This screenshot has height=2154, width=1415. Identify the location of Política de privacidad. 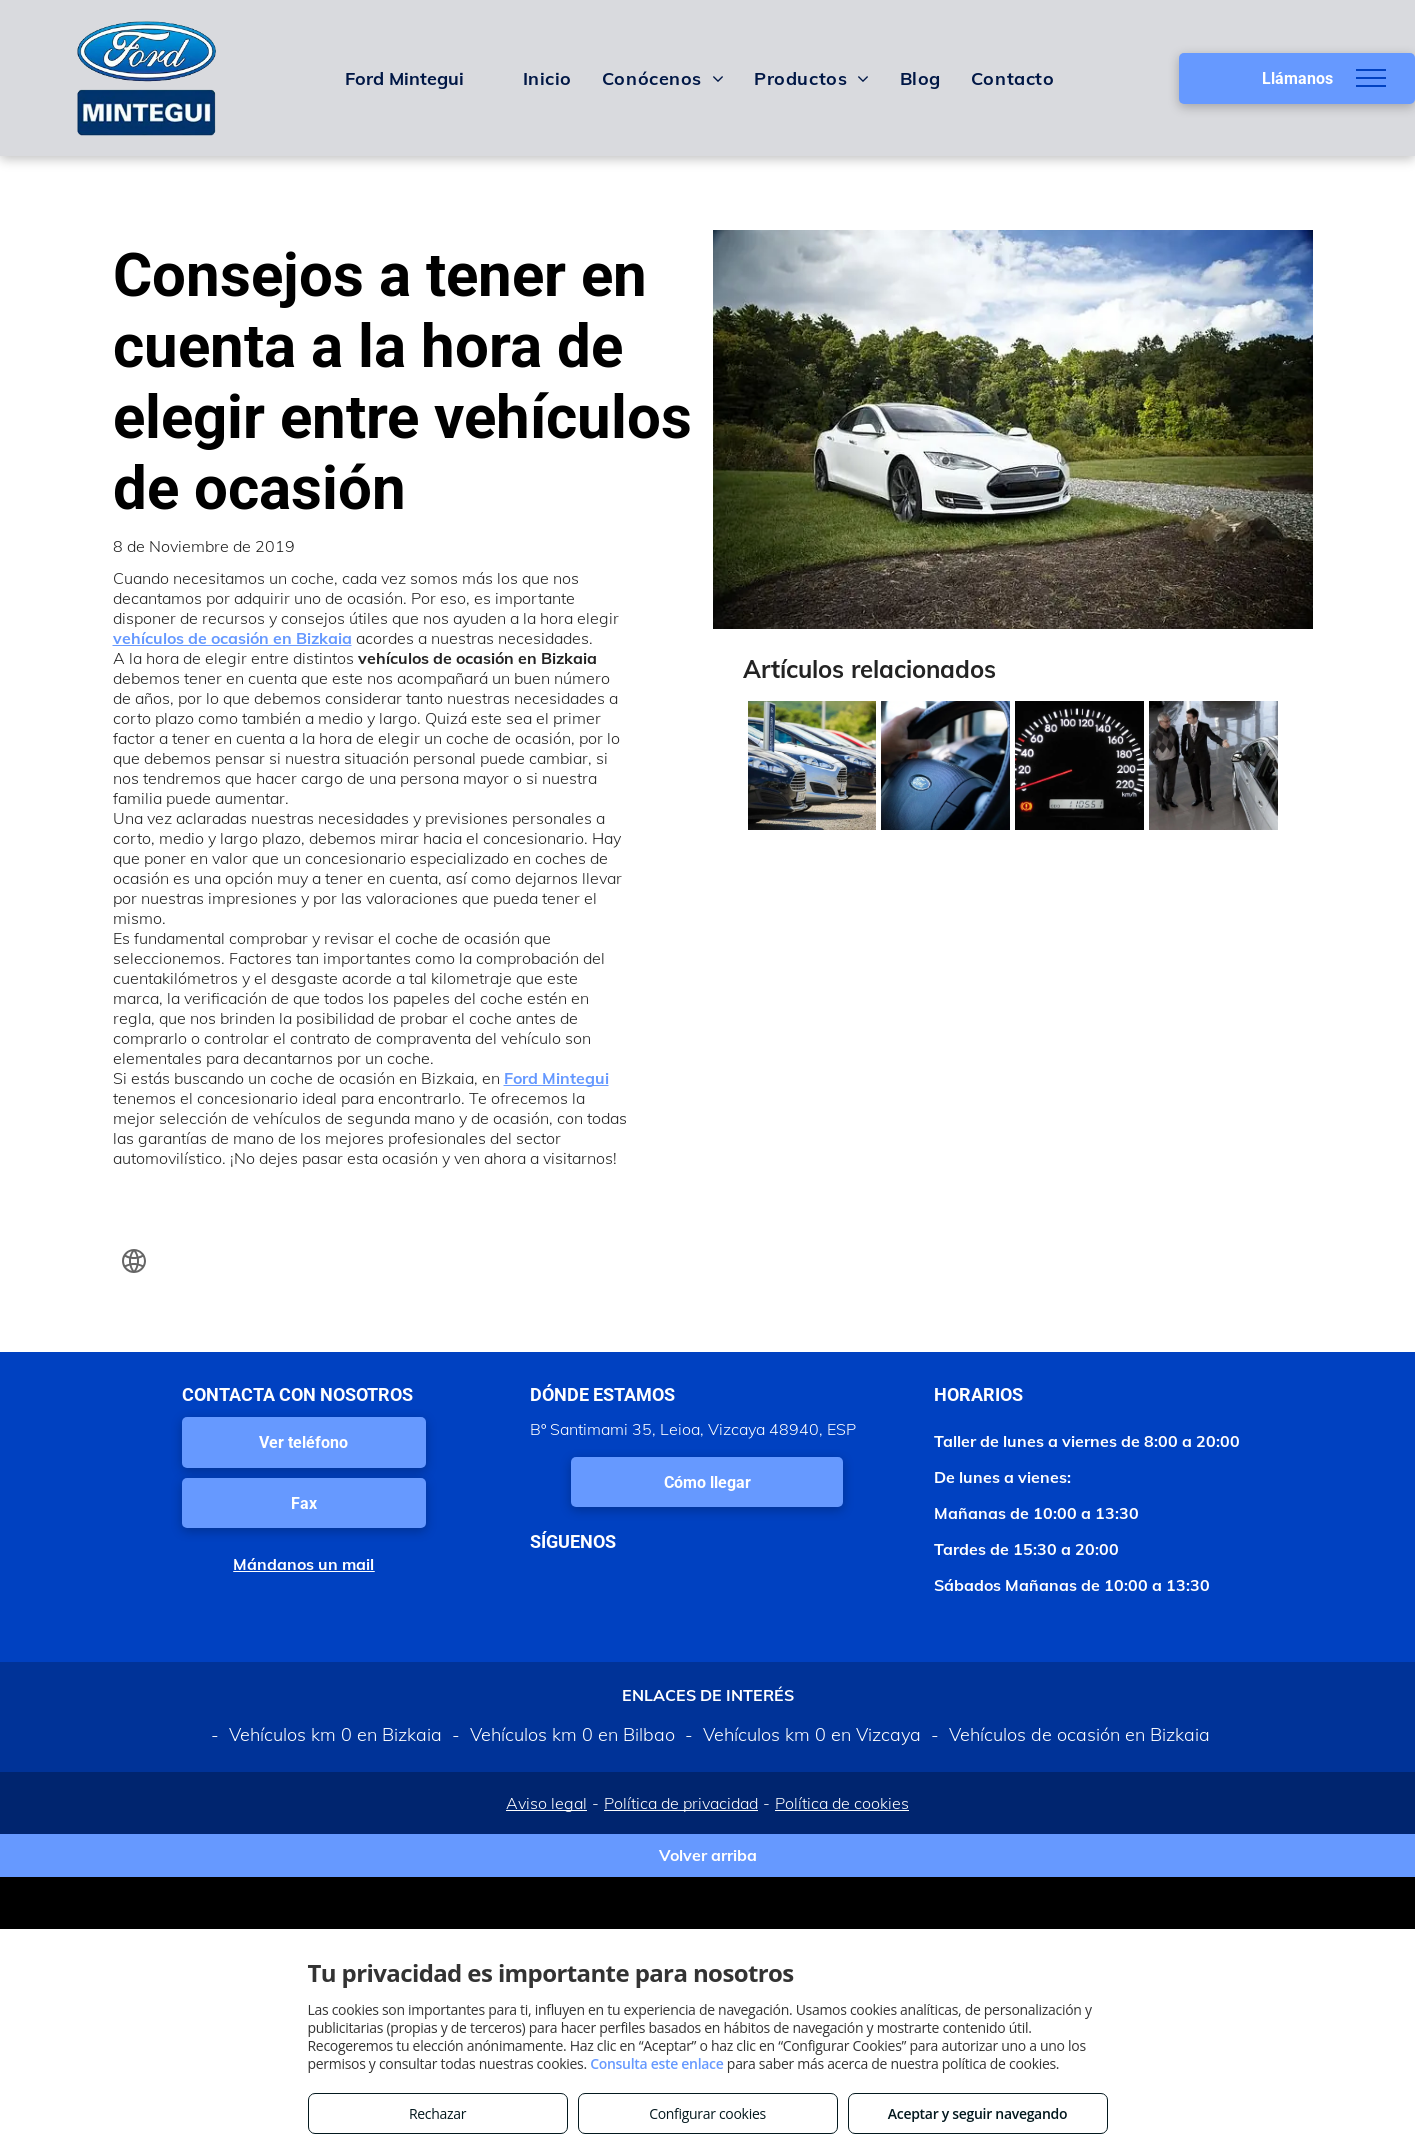
(681, 1803).